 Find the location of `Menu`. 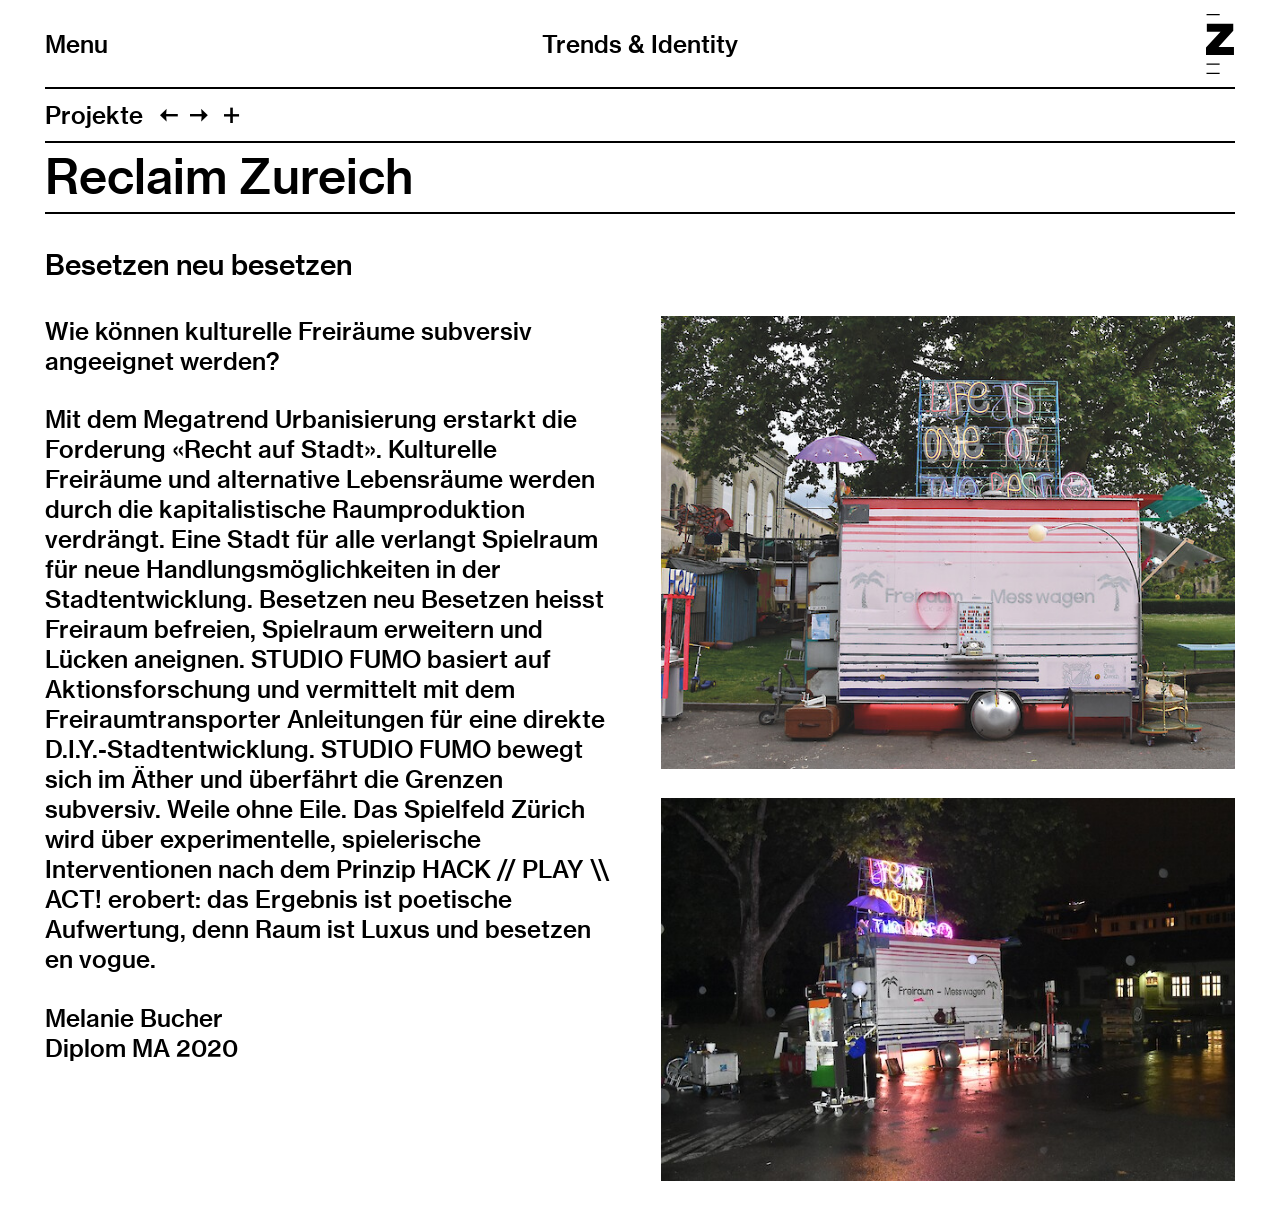

Menu is located at coordinates (76, 44).